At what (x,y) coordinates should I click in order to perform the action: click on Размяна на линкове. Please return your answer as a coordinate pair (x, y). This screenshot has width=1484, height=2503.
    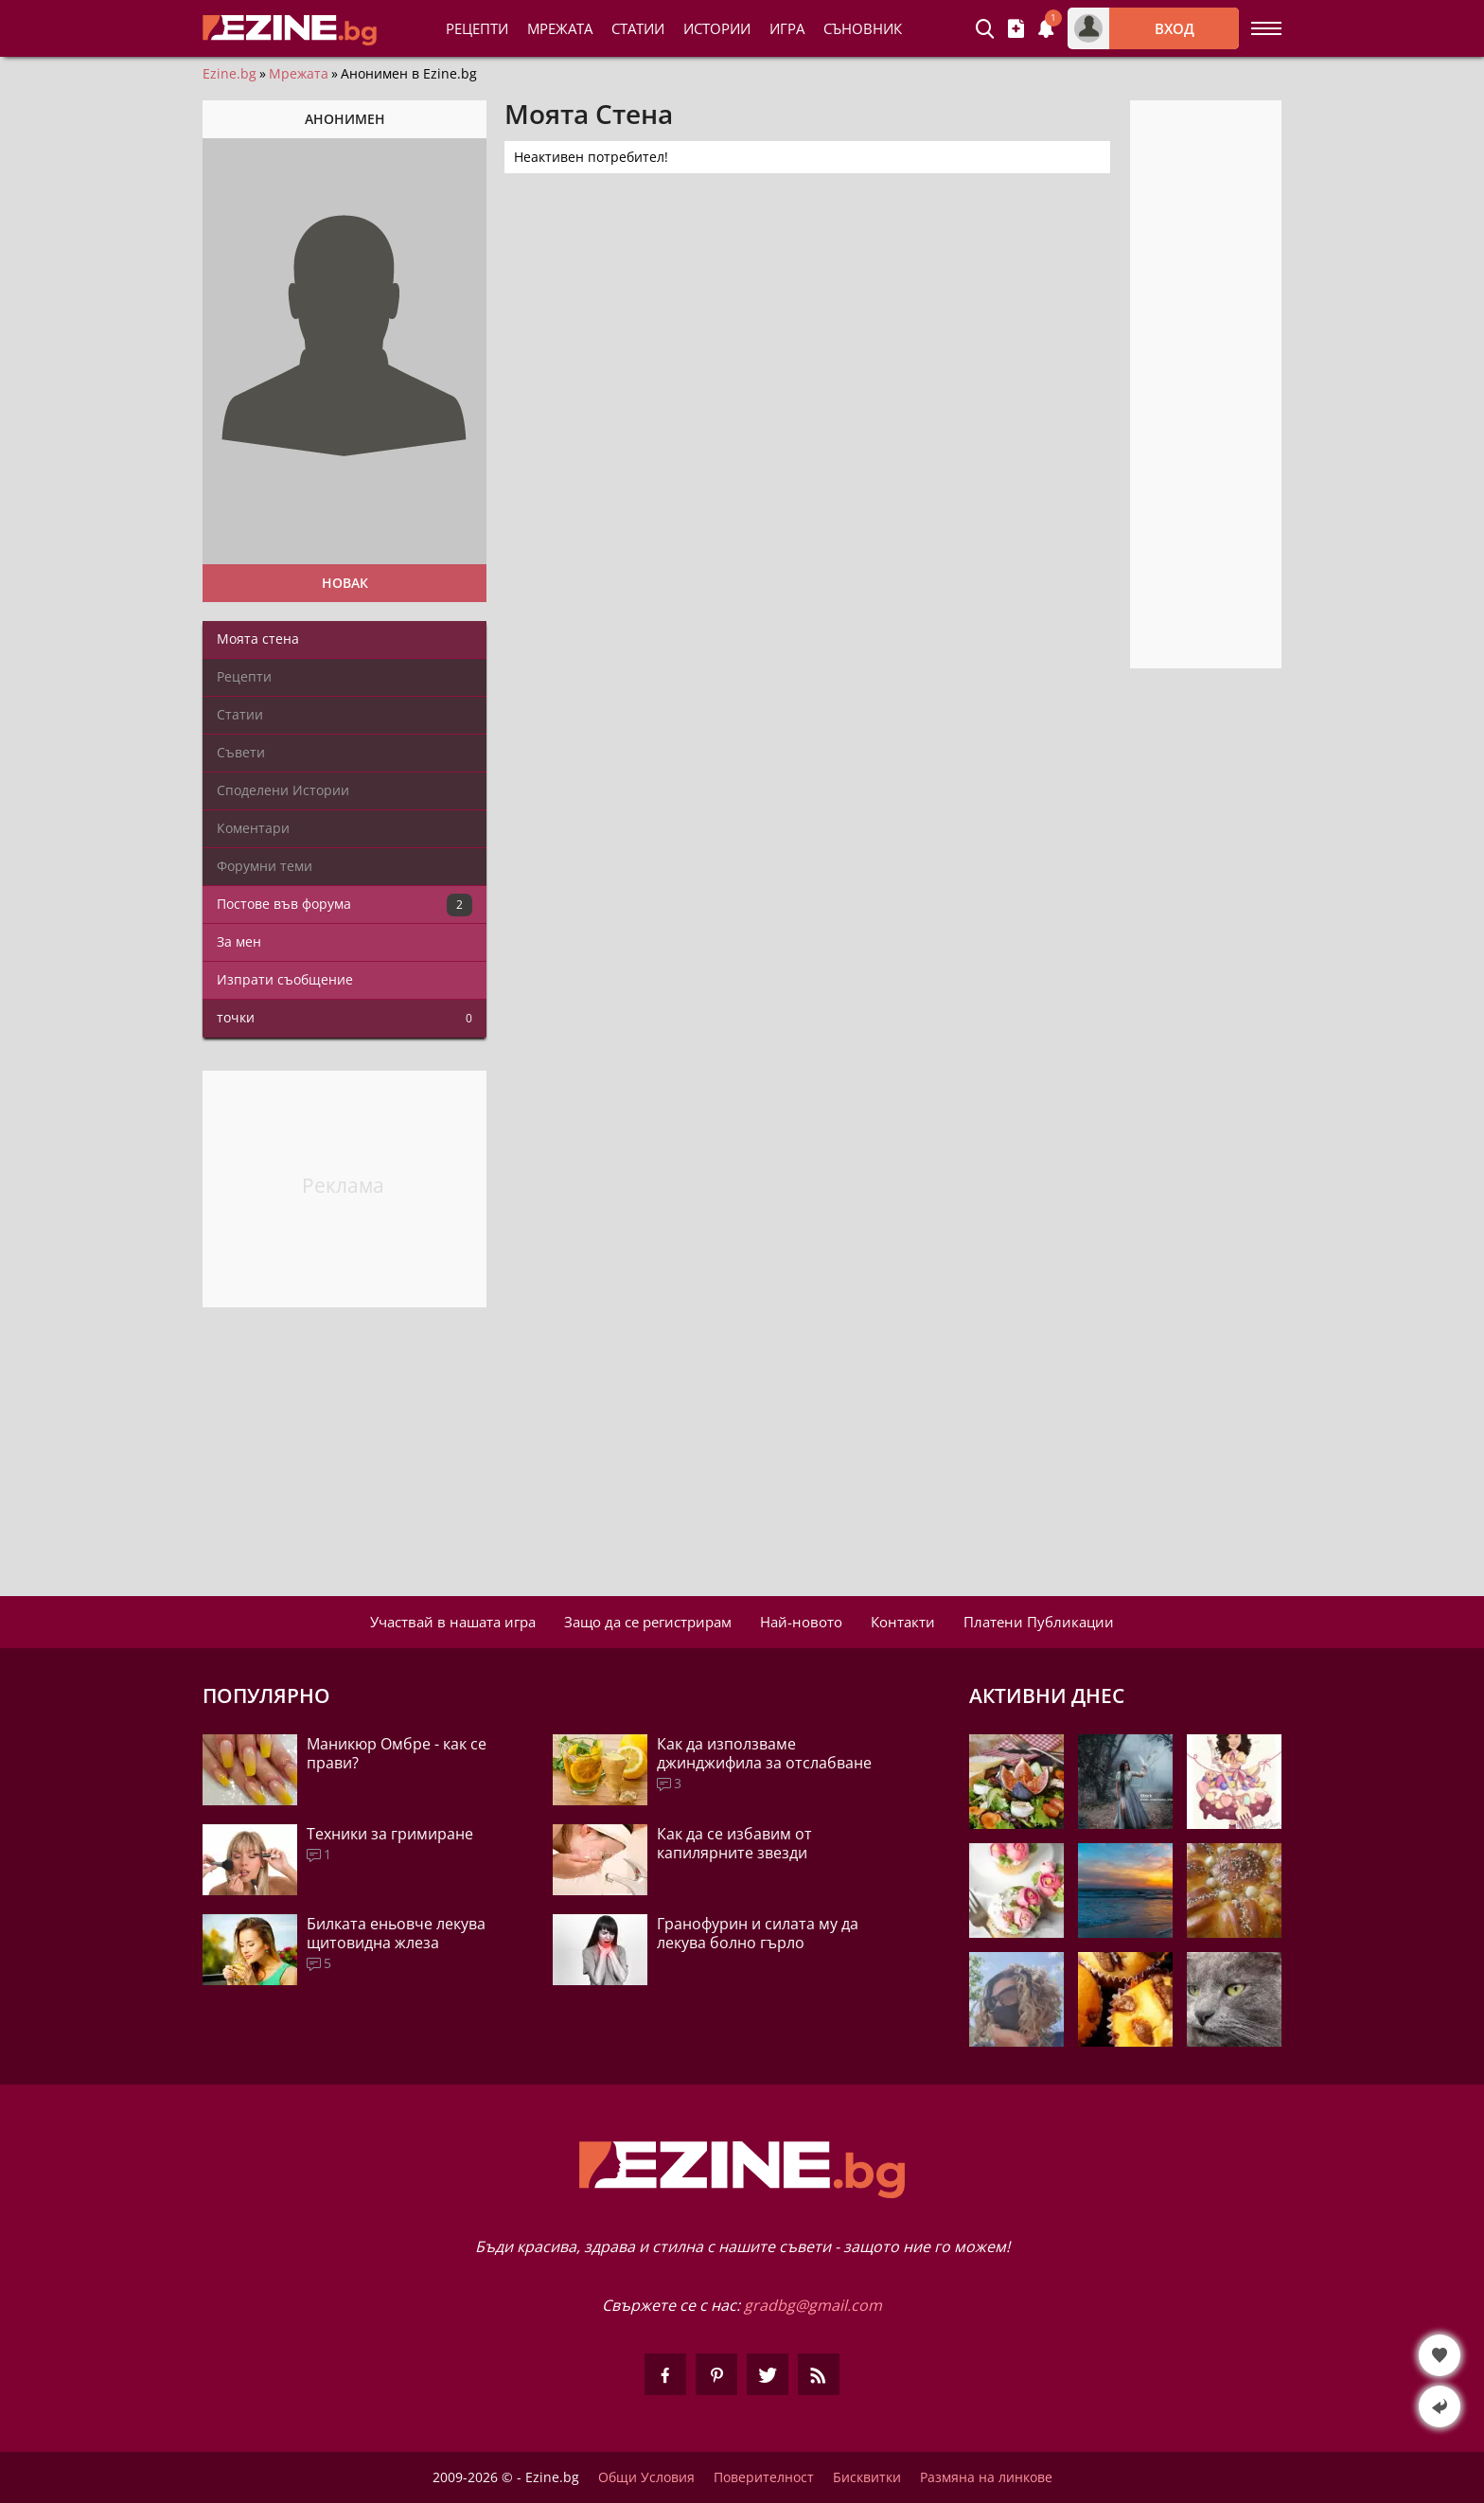
    Looking at the image, I should click on (986, 2477).